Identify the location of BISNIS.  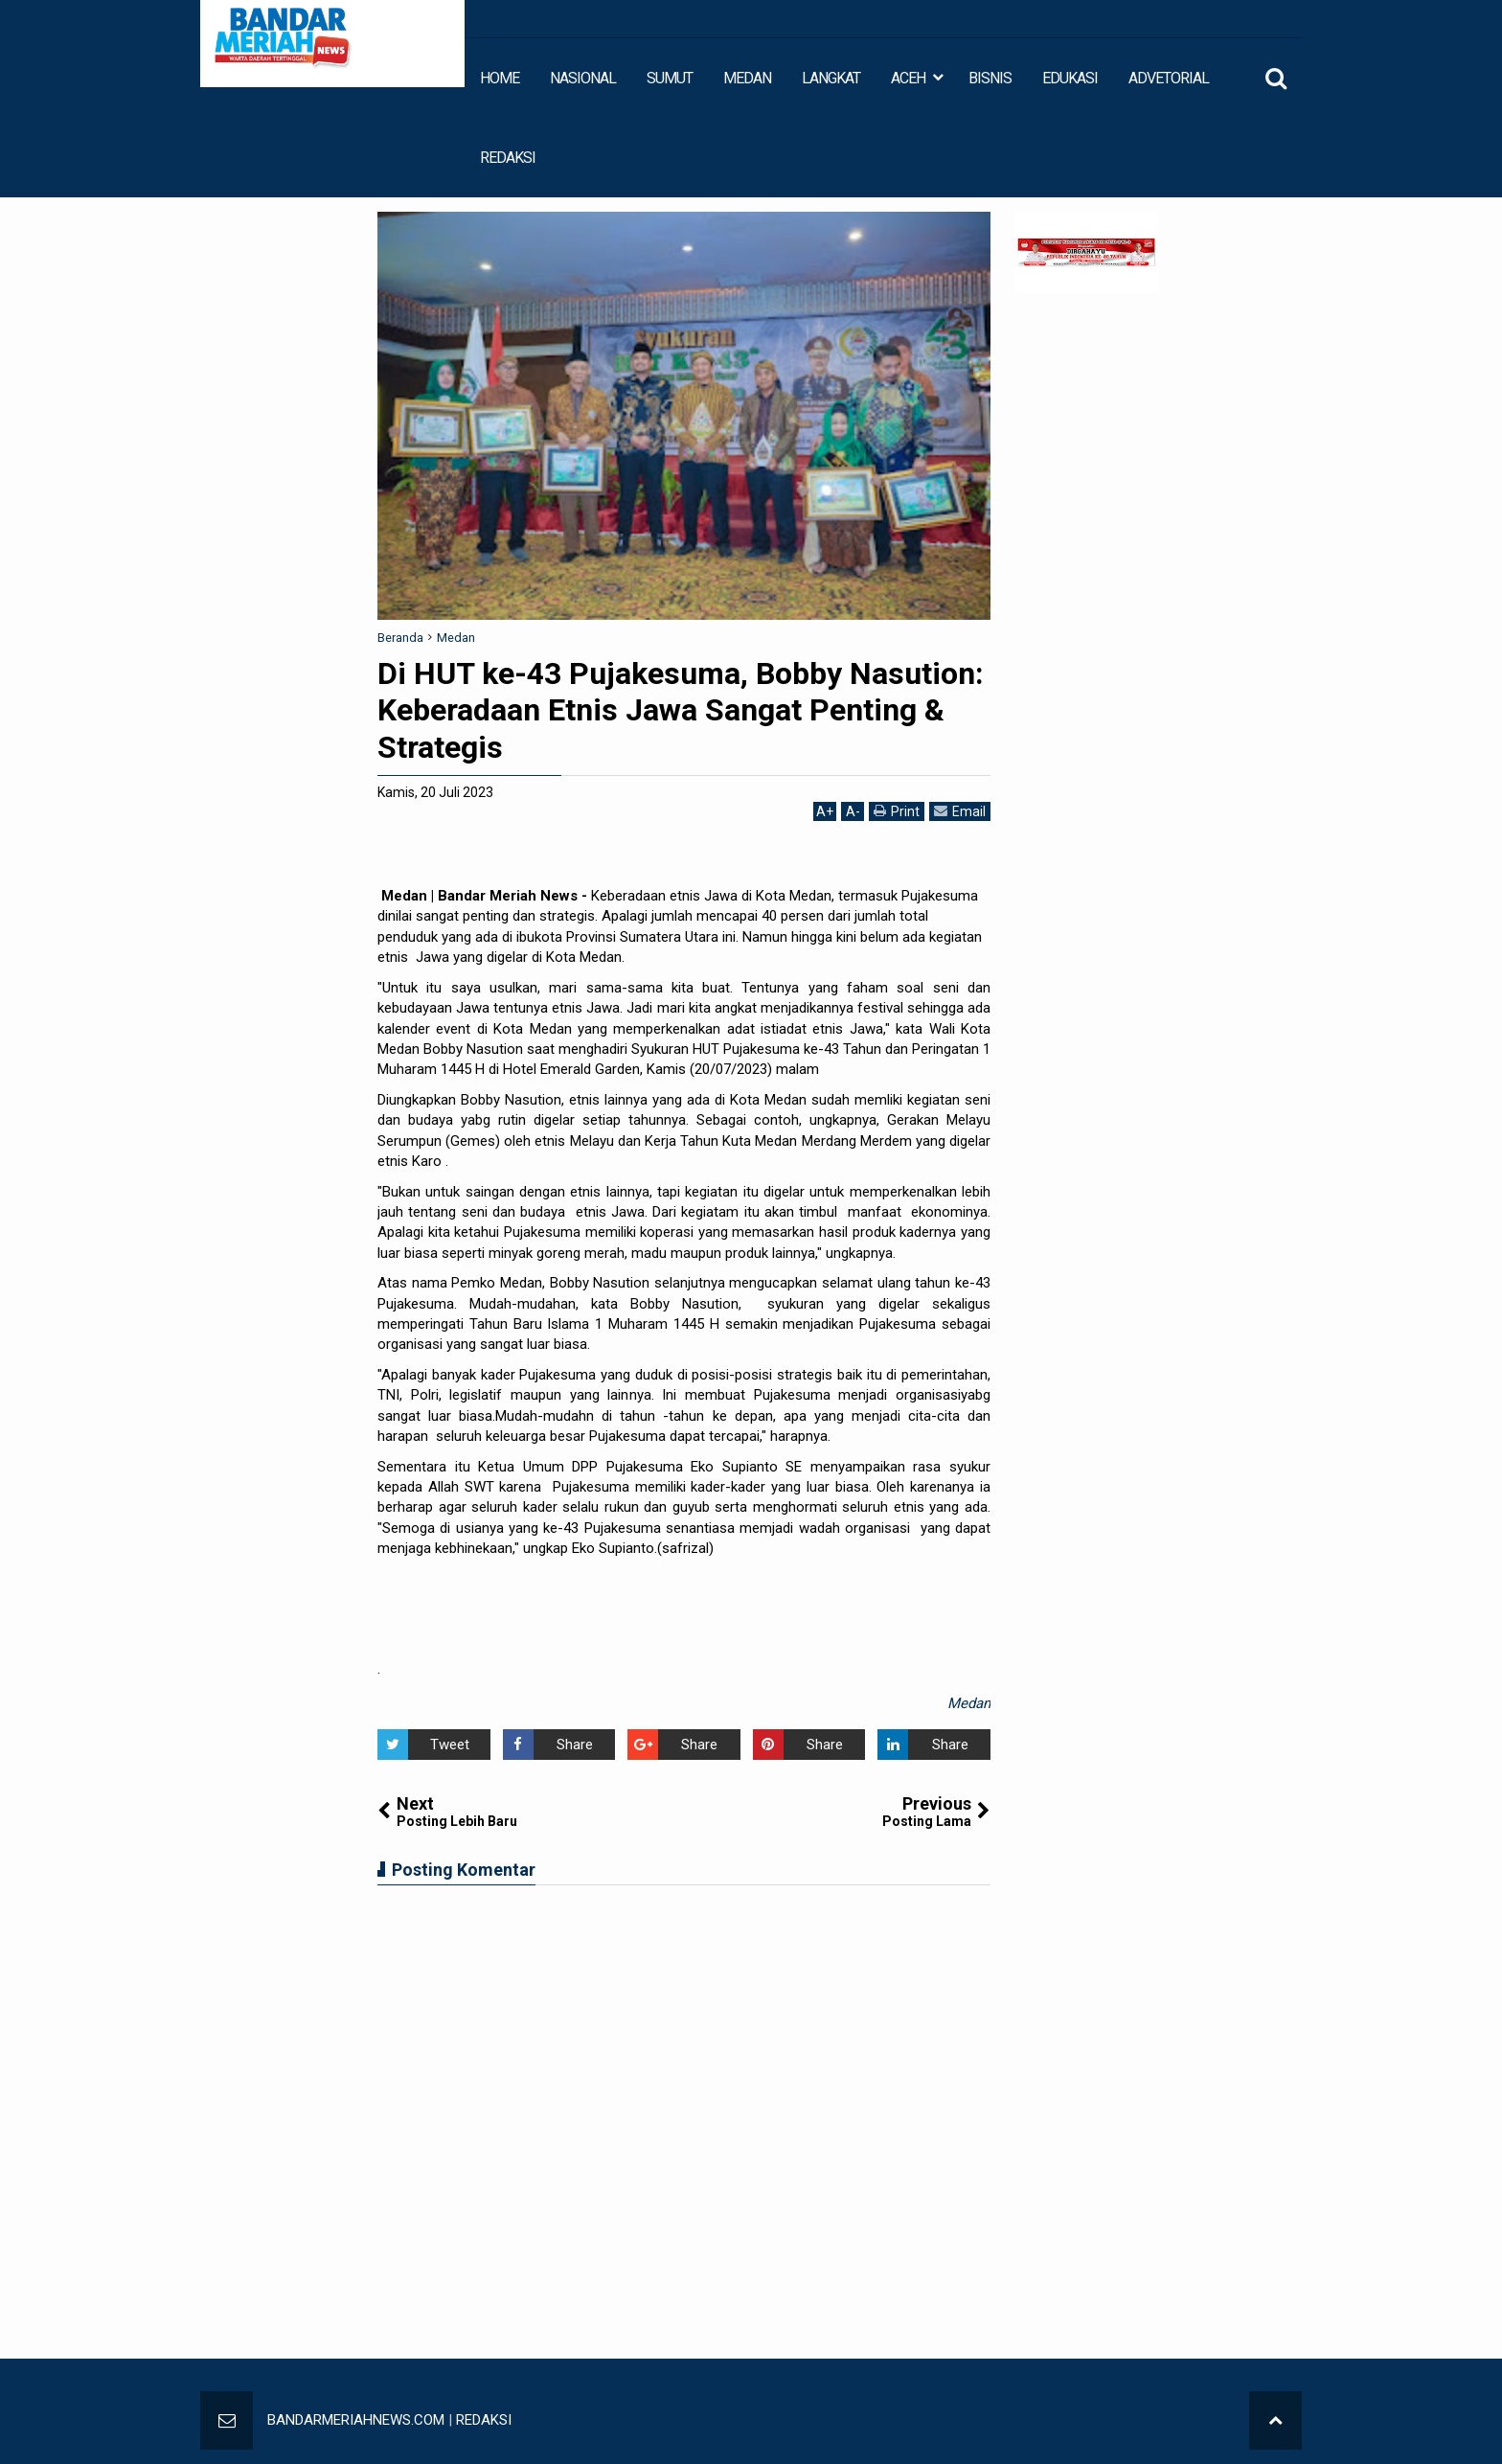
(990, 78).